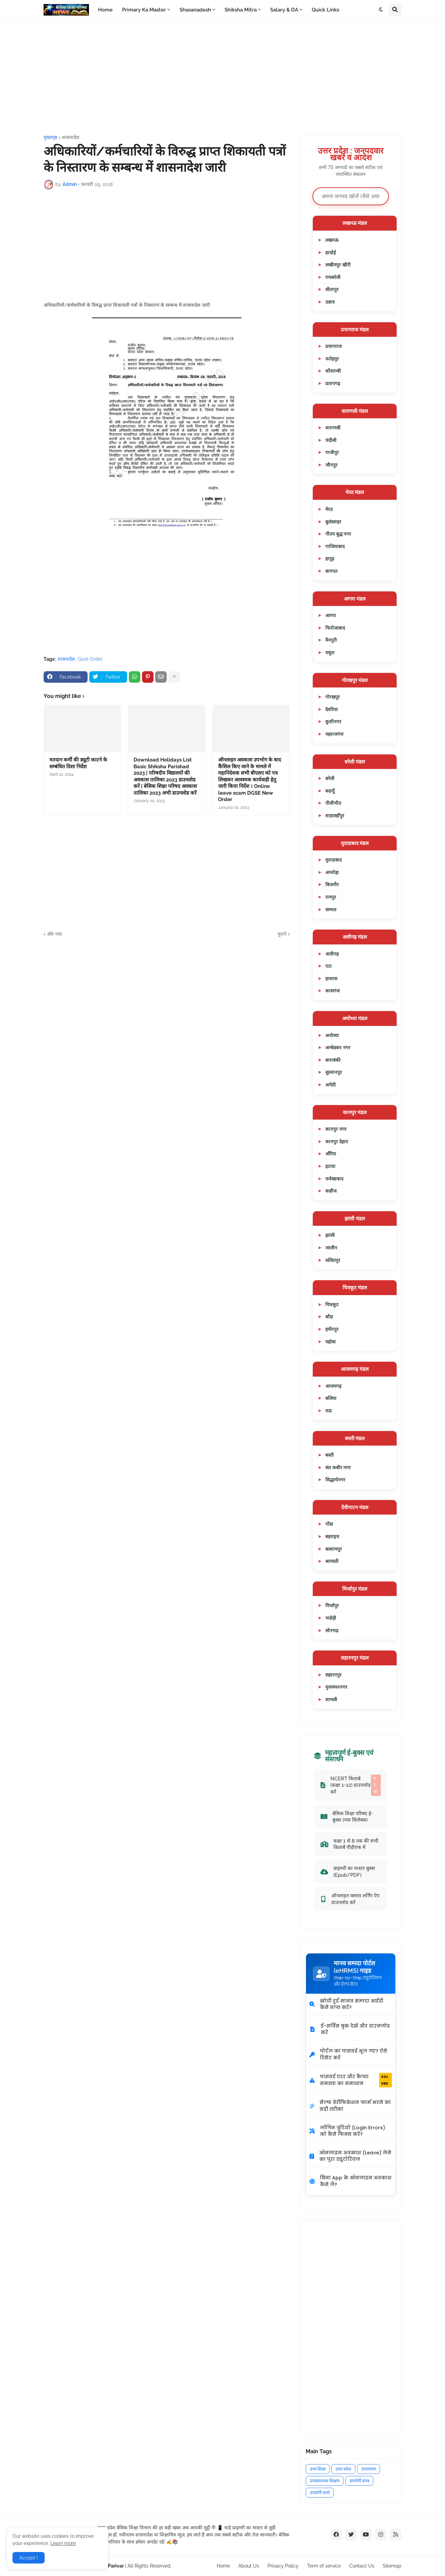 Image resolution: width=445 pixels, height=2576 pixels. I want to click on Privacy Policy, so click(283, 2566).